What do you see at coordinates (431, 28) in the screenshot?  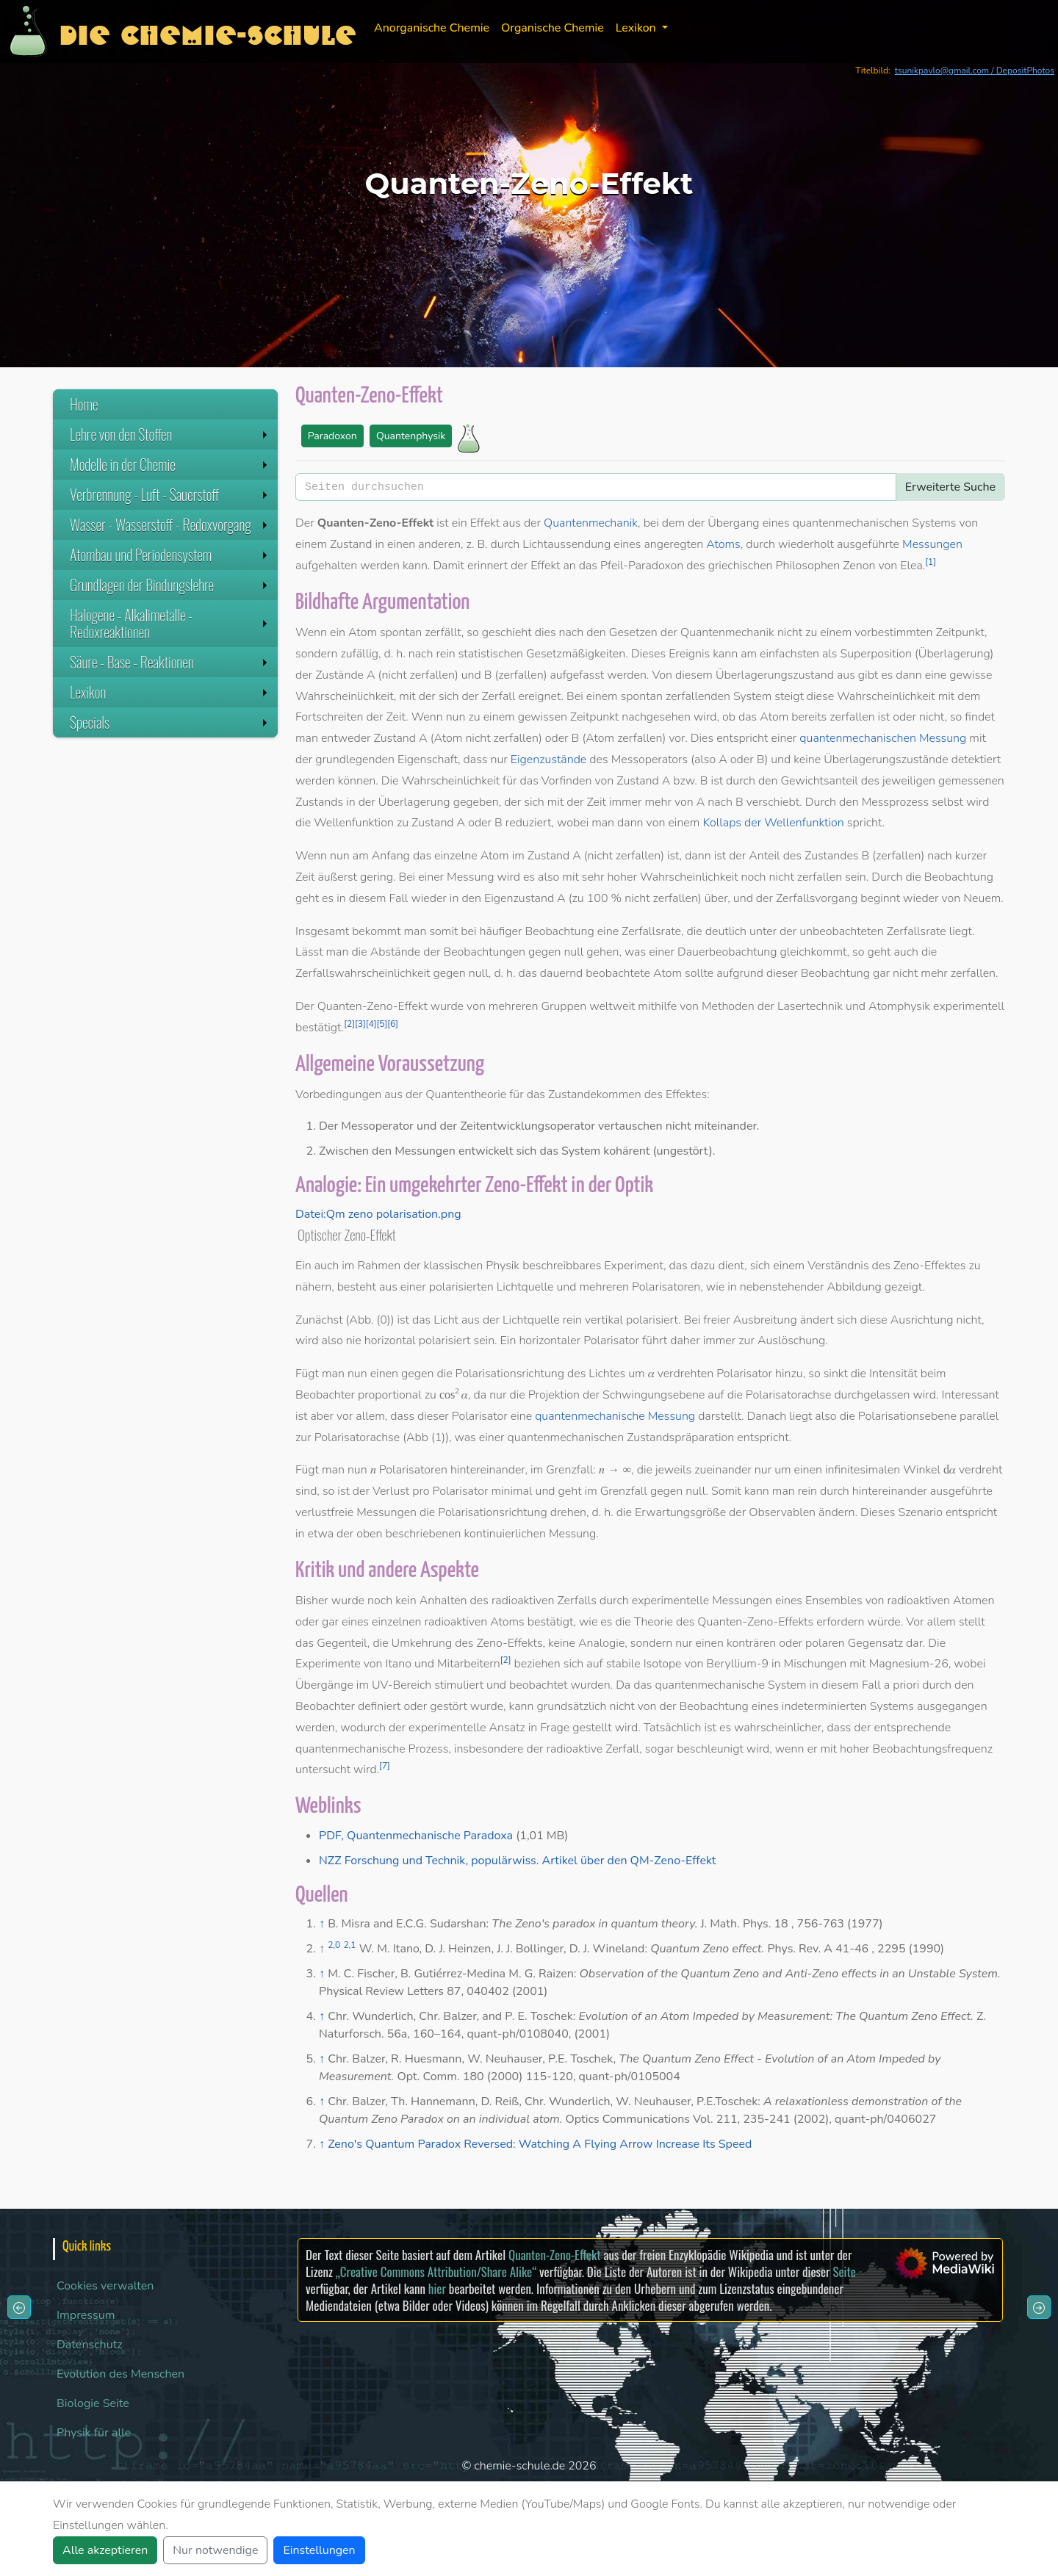 I see `Anorganische Chemie` at bounding box center [431, 28].